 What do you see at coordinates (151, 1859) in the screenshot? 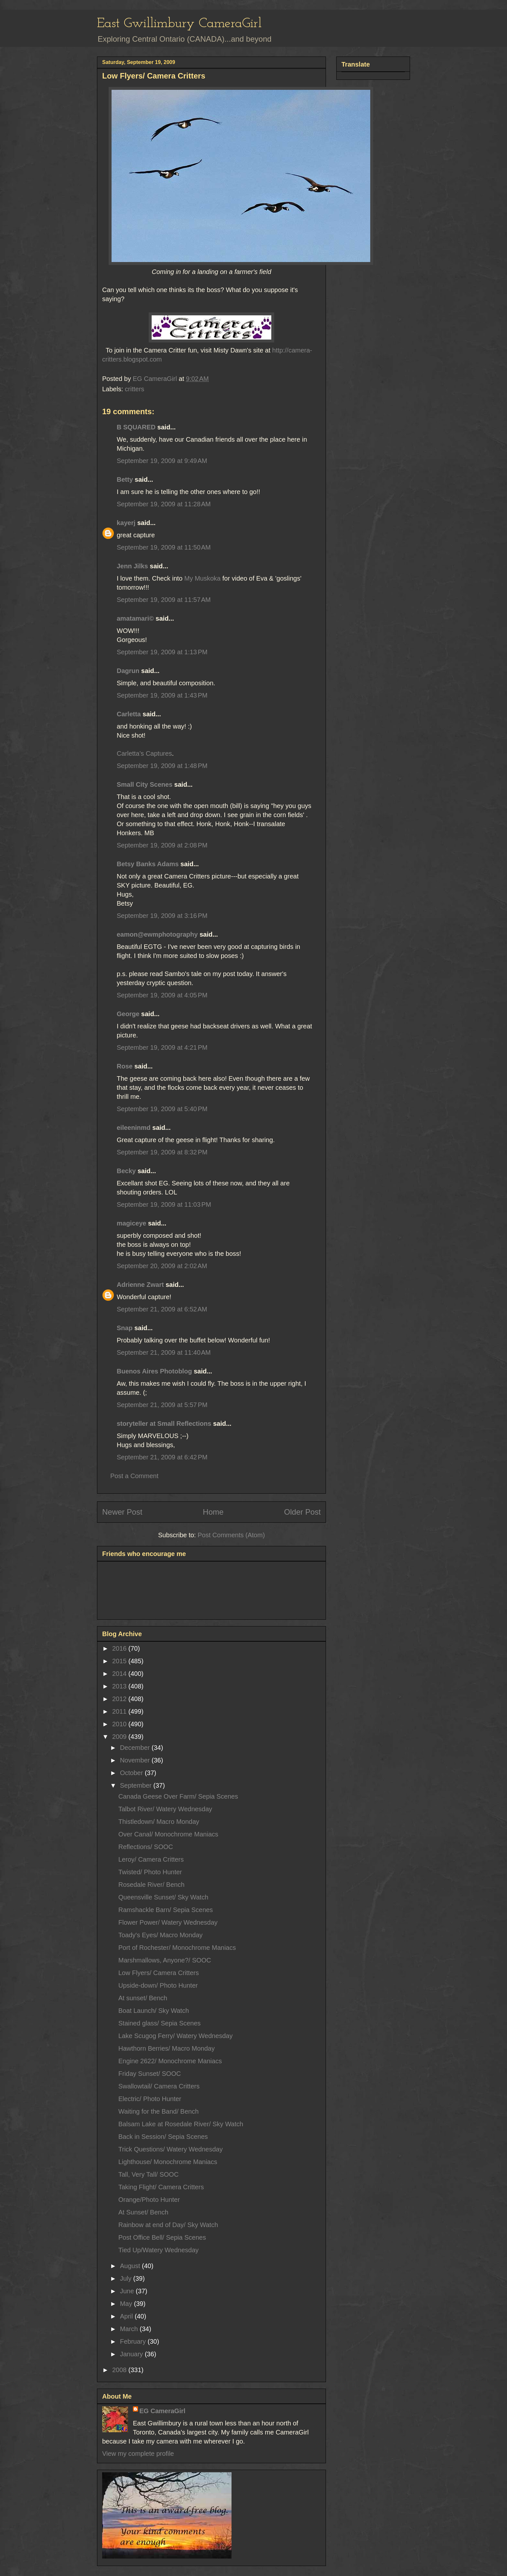
I see `Leroy/ Camera Critters` at bounding box center [151, 1859].